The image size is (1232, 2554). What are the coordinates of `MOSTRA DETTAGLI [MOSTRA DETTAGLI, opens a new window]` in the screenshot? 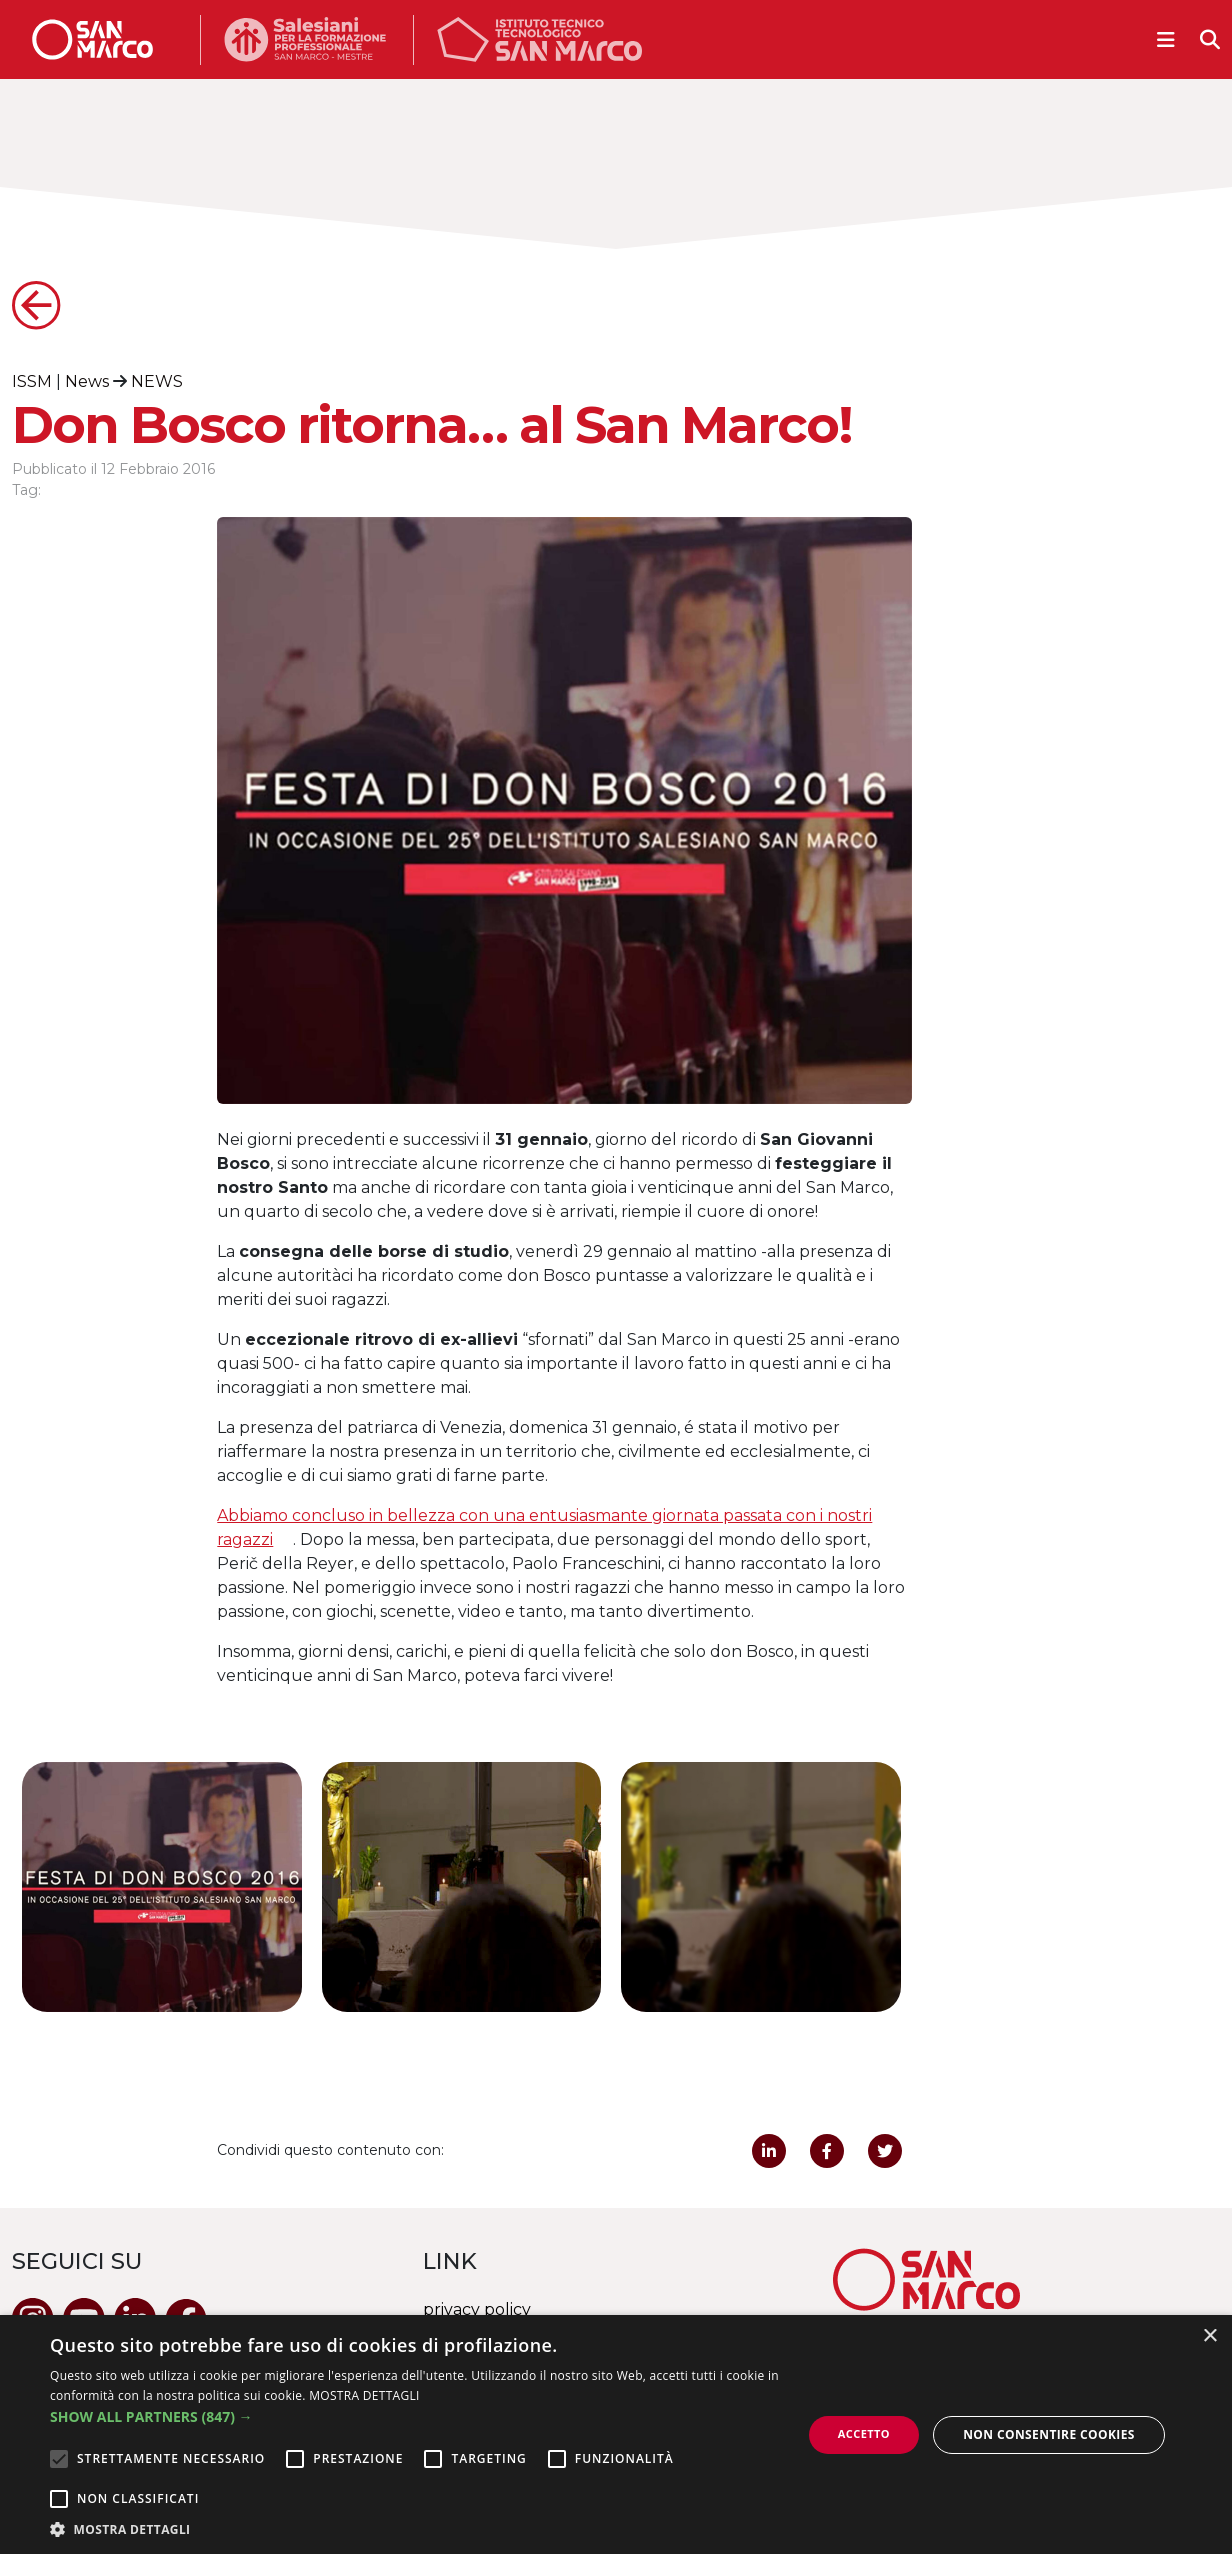 It's located at (364, 2395).